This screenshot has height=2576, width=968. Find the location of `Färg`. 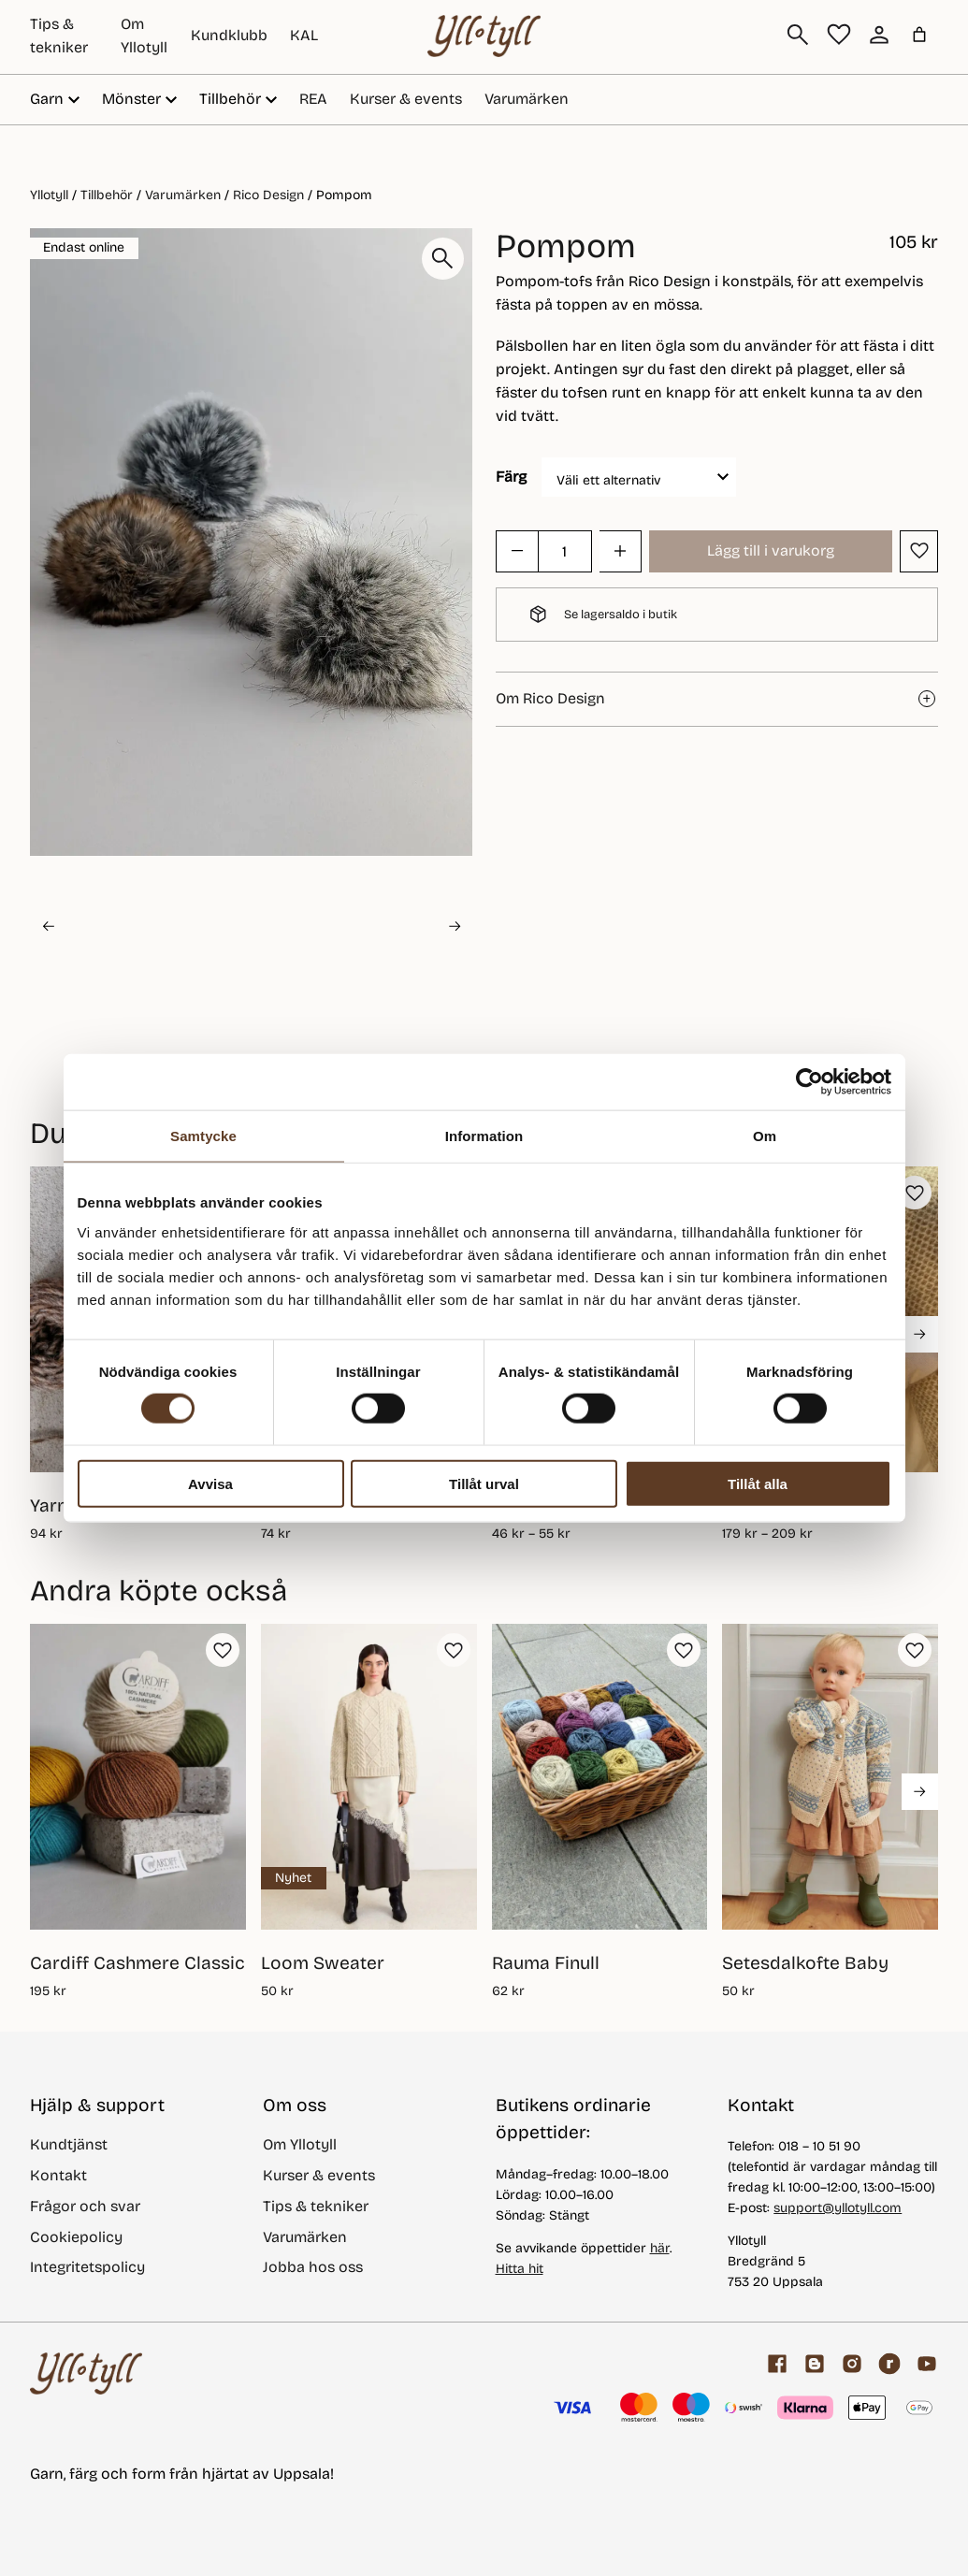

Färg is located at coordinates (511, 476).